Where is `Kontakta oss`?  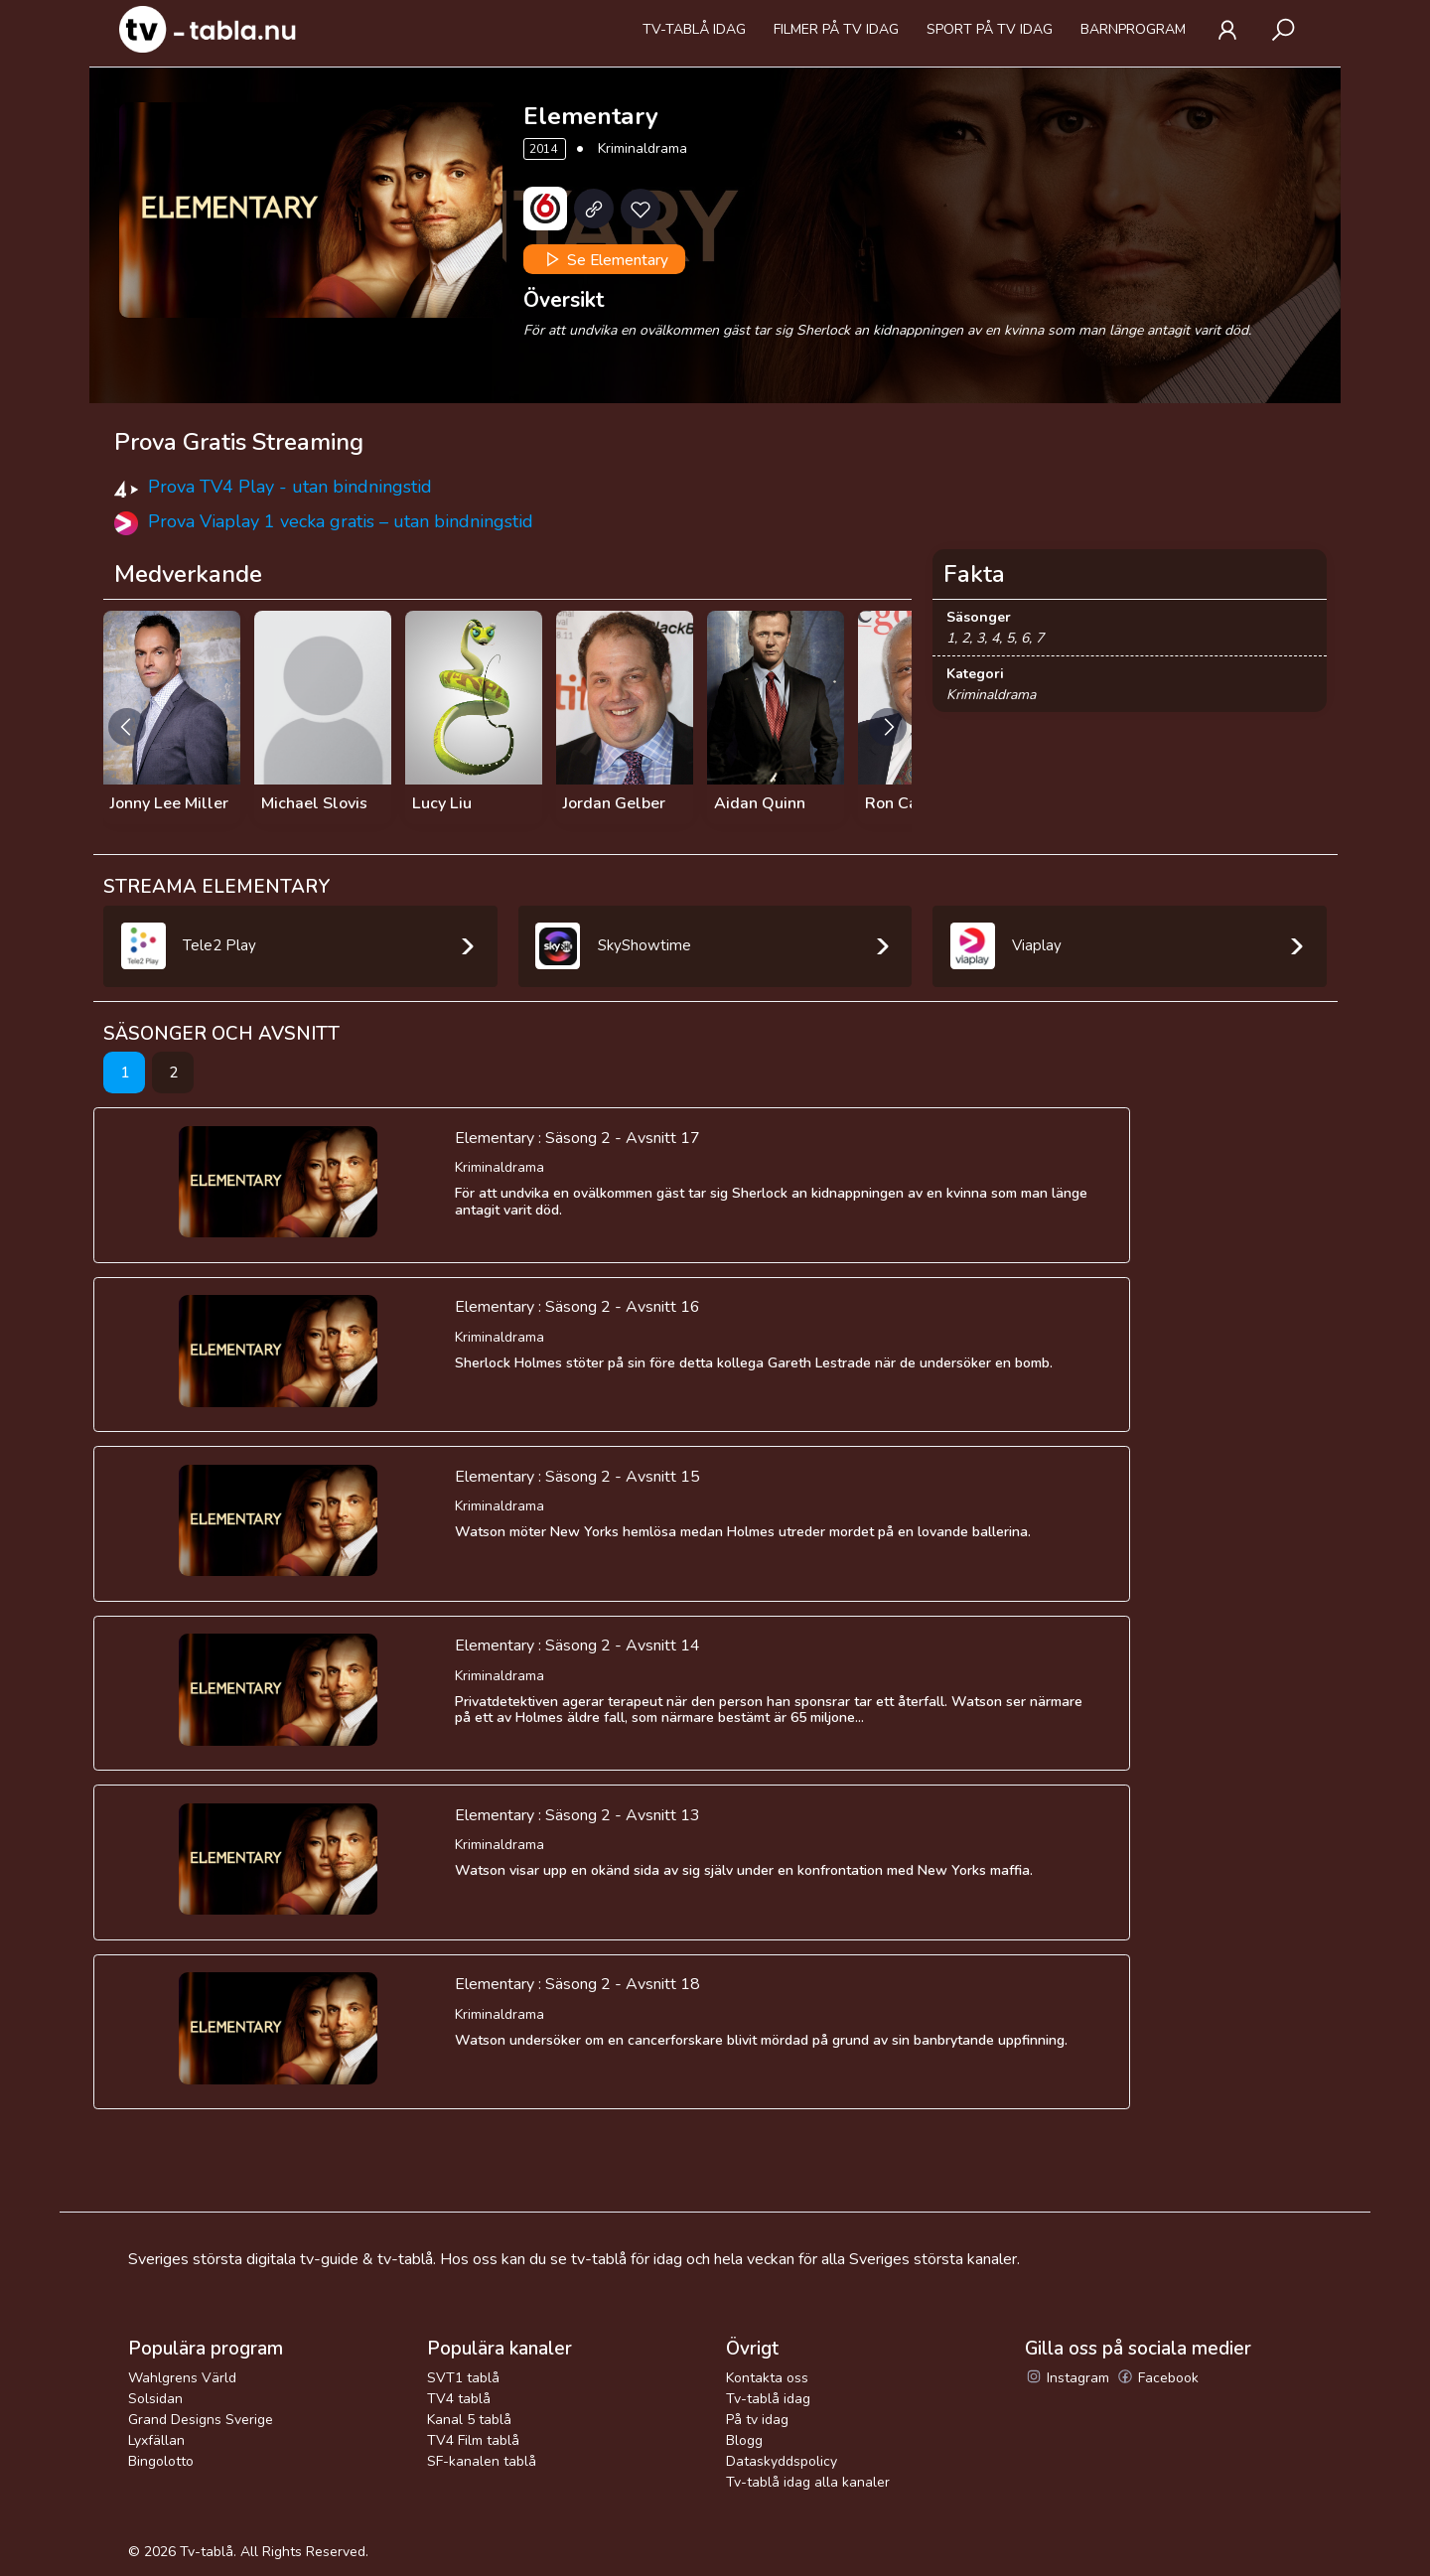
Kontakta oss is located at coordinates (767, 2377).